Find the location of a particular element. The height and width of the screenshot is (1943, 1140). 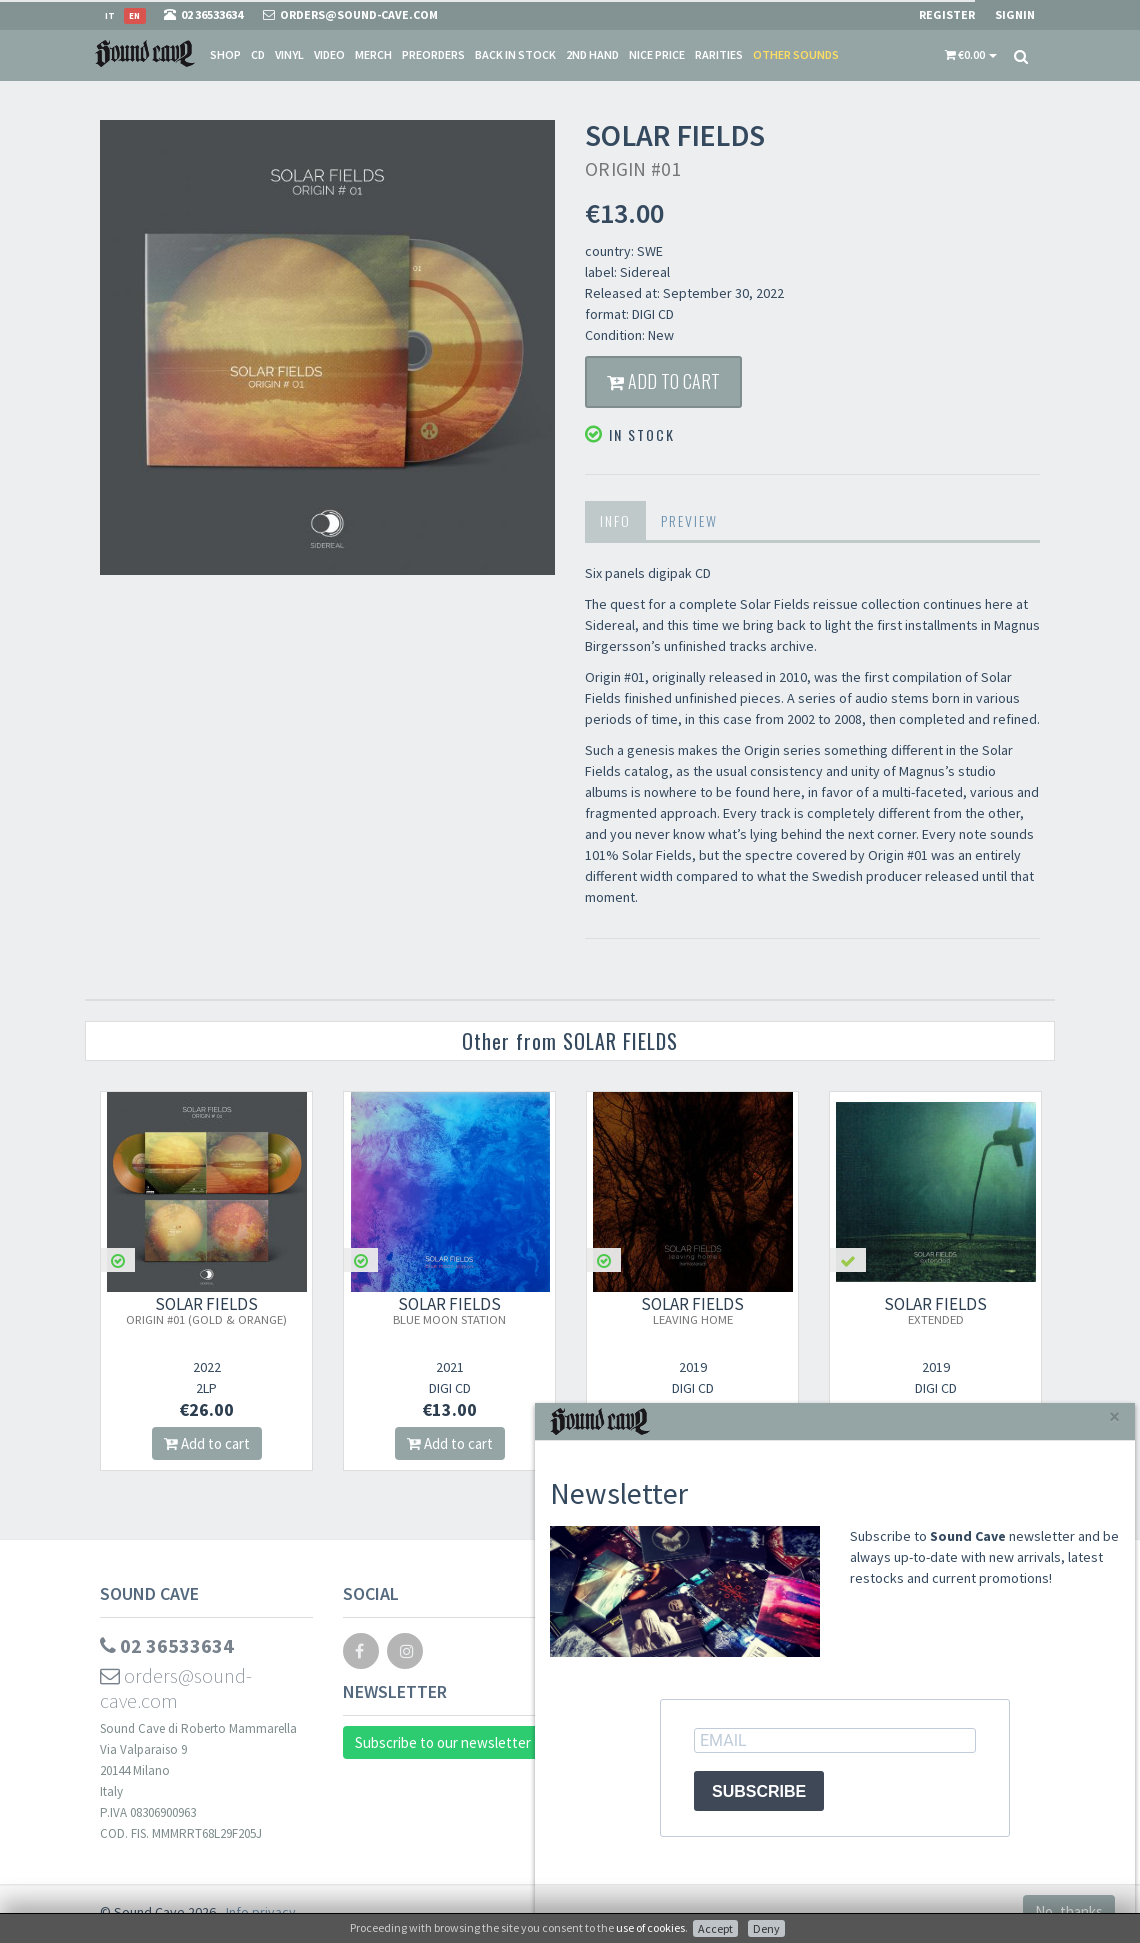

Preorders is located at coordinates (433, 54).